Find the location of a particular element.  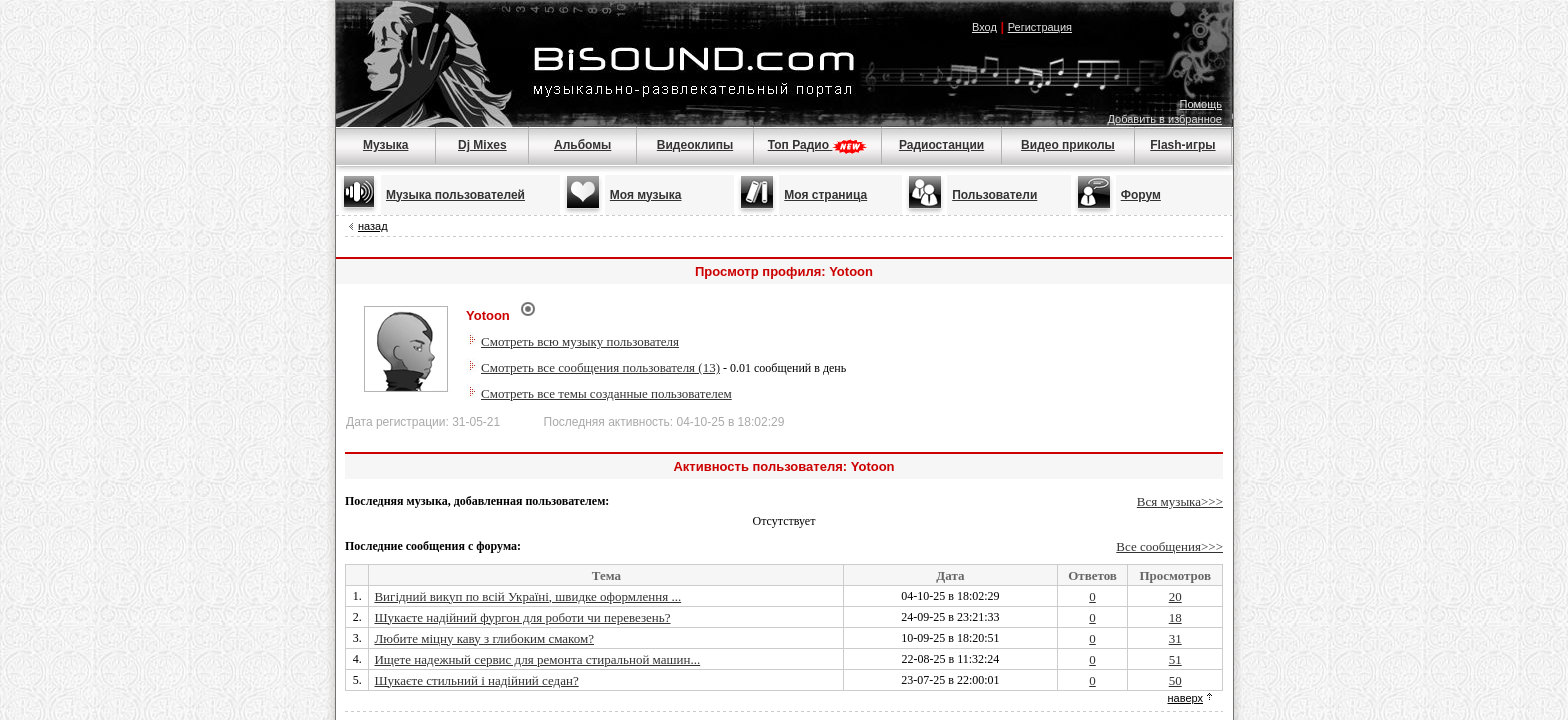

Музыка пользователей is located at coordinates (455, 195).